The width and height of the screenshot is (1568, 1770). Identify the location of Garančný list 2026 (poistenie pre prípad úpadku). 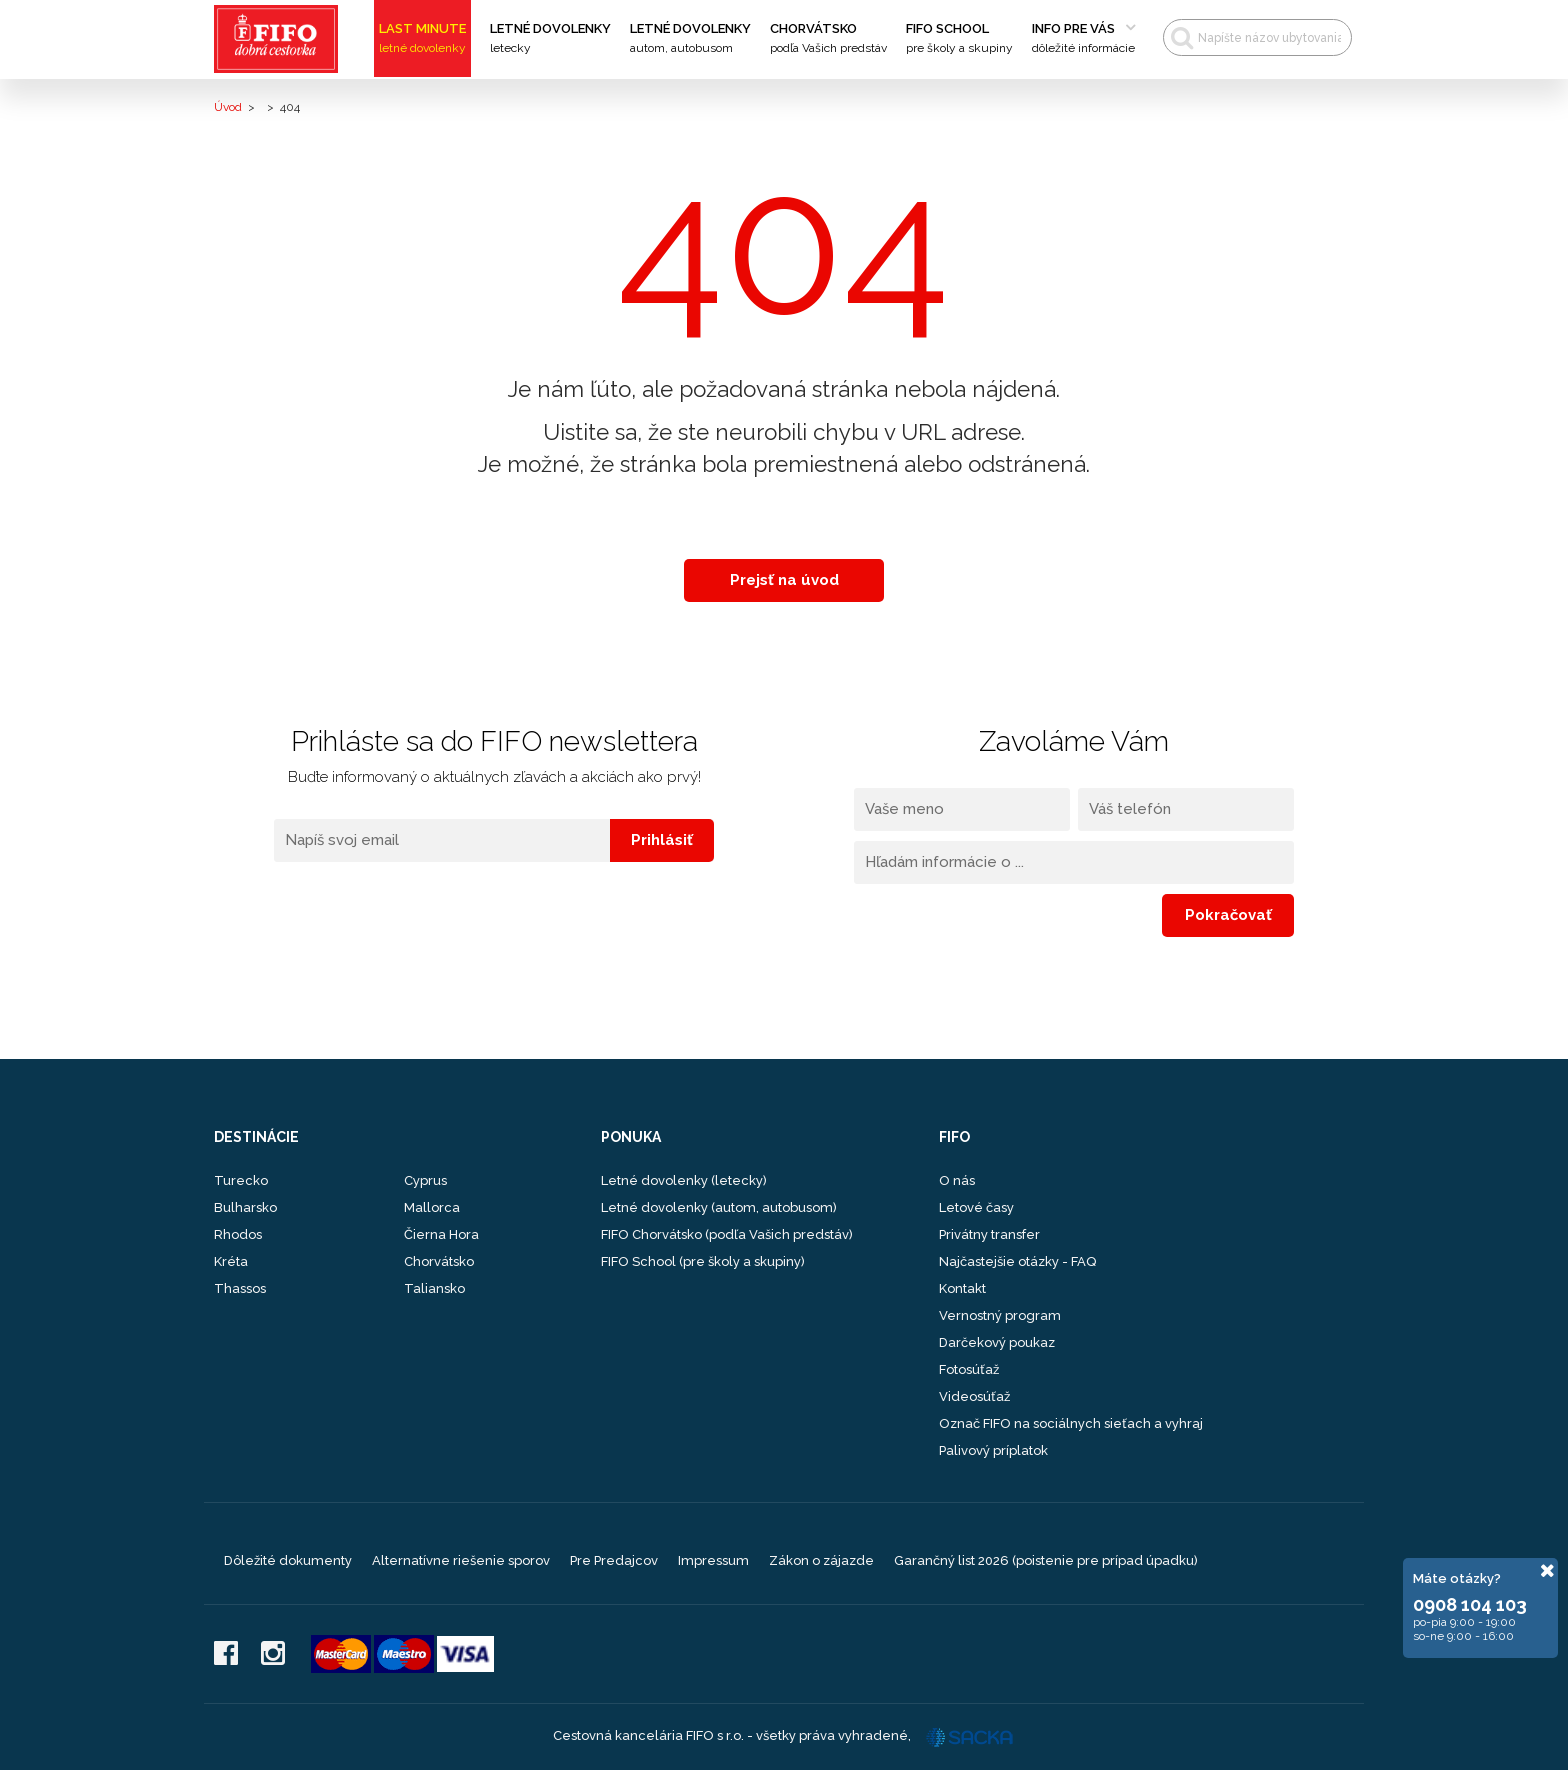
(1046, 1560).